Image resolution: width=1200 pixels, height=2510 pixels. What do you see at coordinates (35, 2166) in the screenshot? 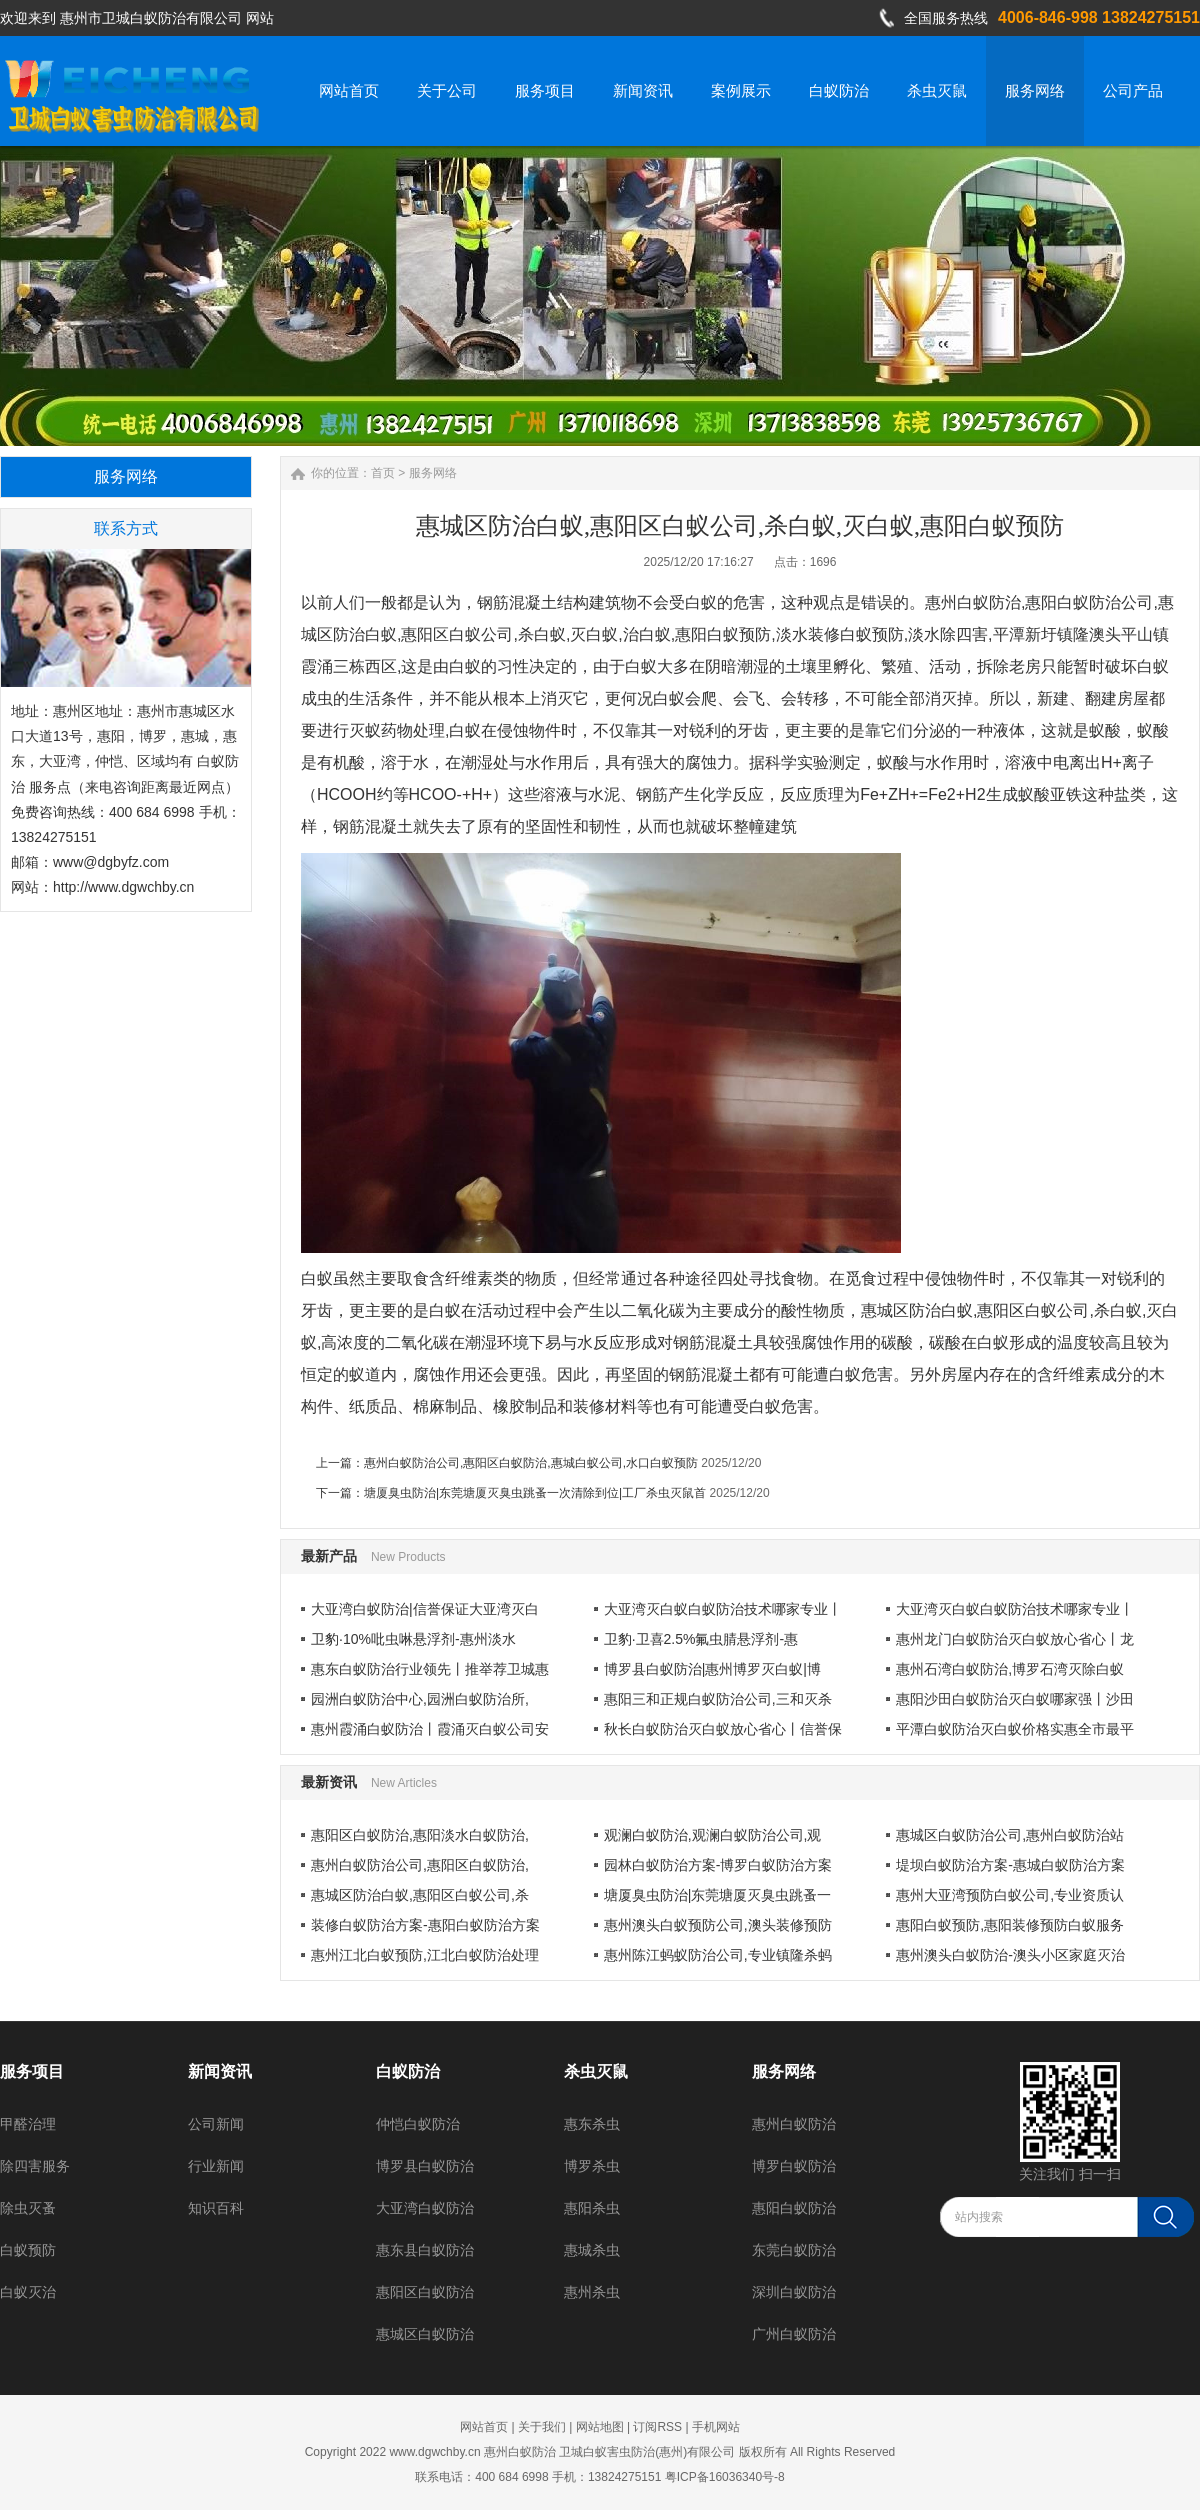
I see `除四害服务` at bounding box center [35, 2166].